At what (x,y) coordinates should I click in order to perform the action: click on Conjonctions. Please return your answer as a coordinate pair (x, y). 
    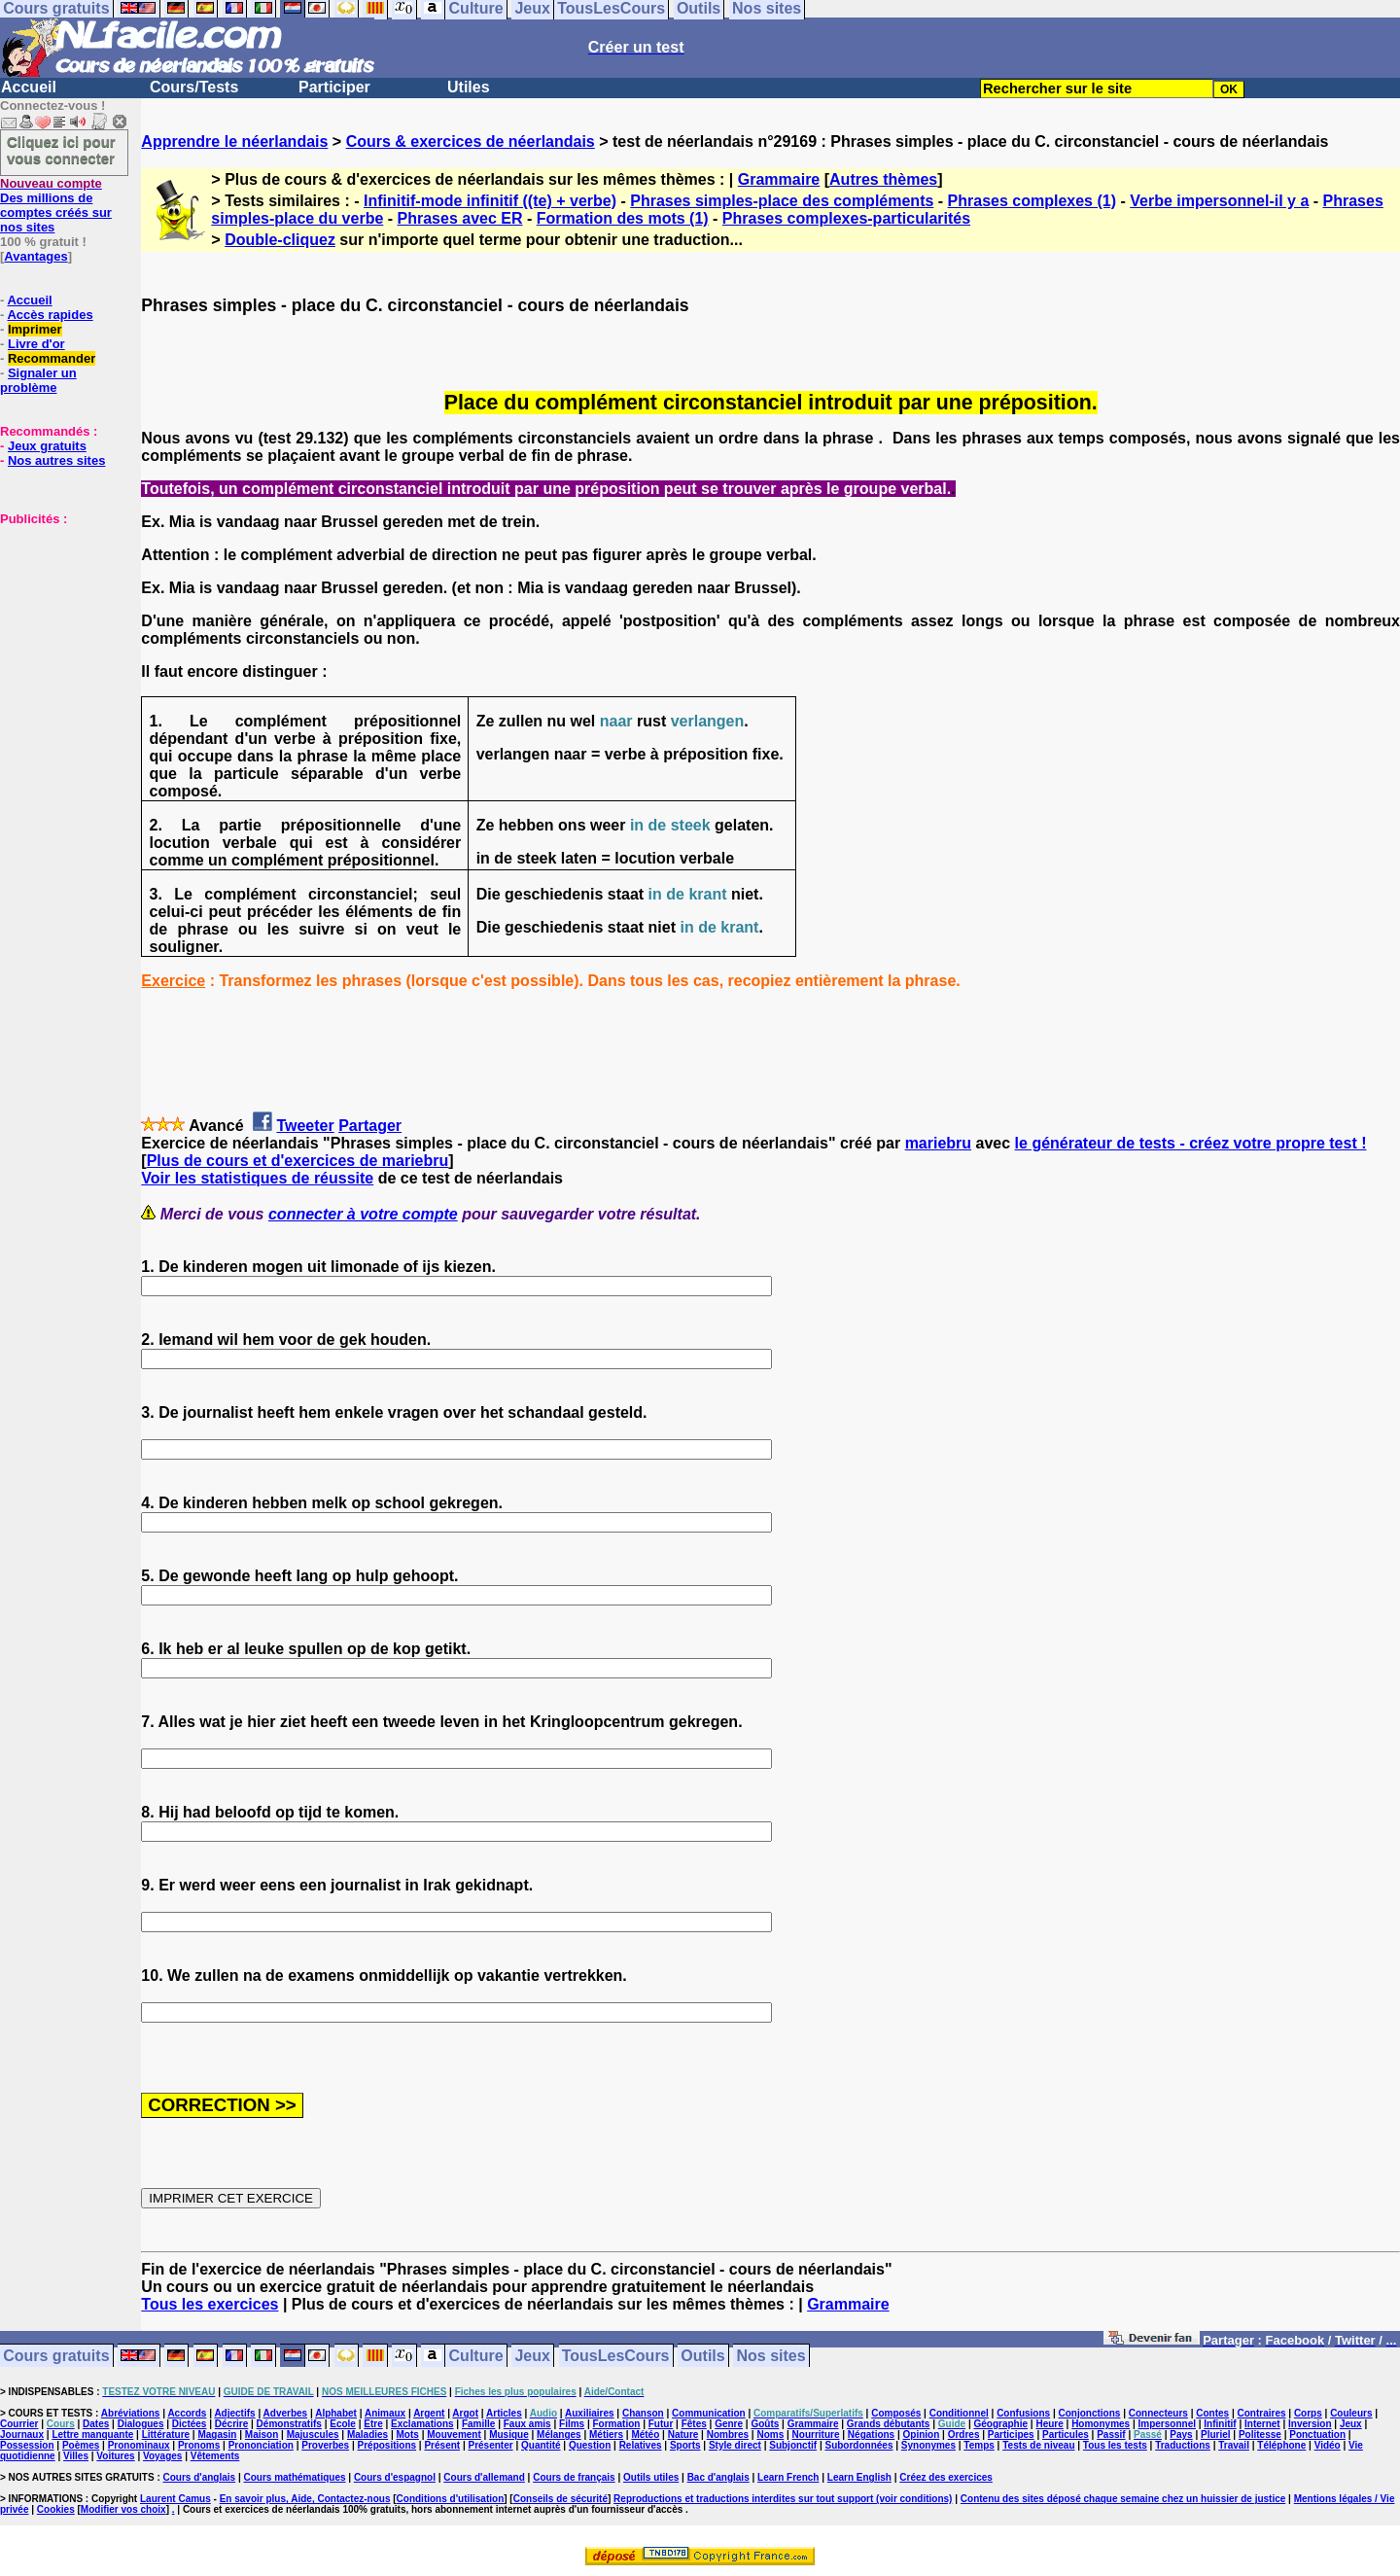
    Looking at the image, I should click on (1090, 2413).